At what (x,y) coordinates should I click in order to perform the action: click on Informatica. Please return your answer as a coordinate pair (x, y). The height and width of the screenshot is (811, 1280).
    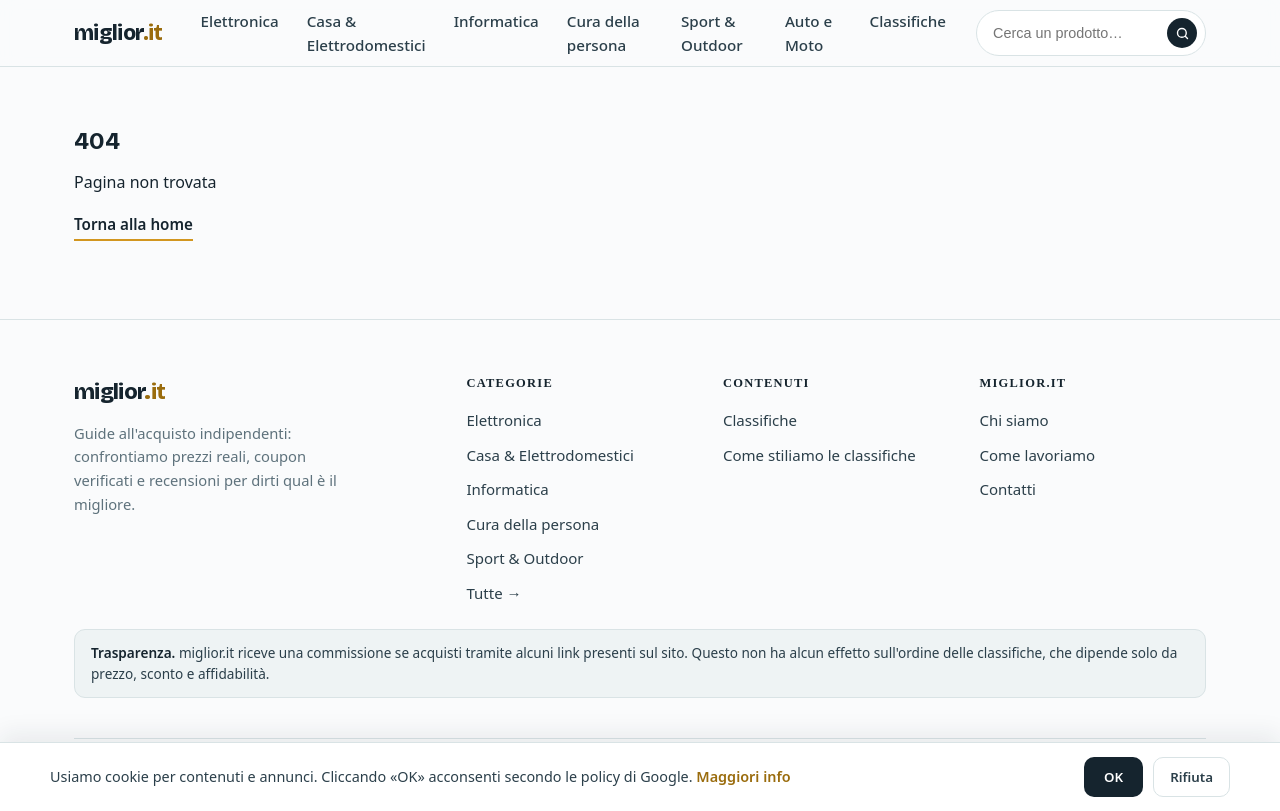
    Looking at the image, I should click on (496, 21).